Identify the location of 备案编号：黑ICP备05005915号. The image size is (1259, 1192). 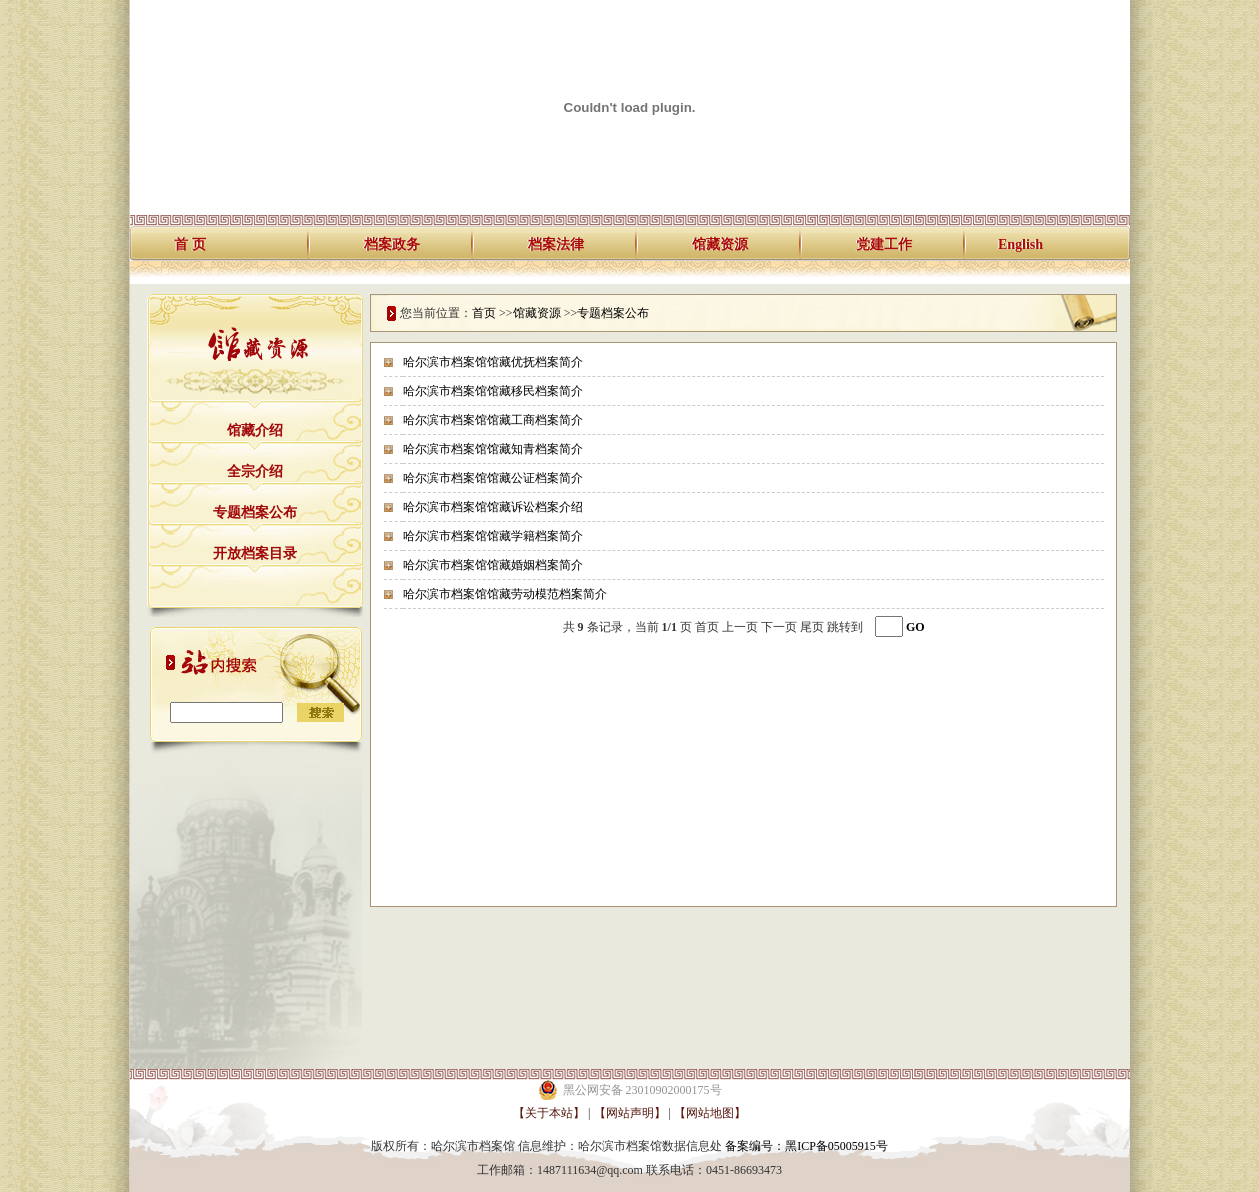
(806, 1146).